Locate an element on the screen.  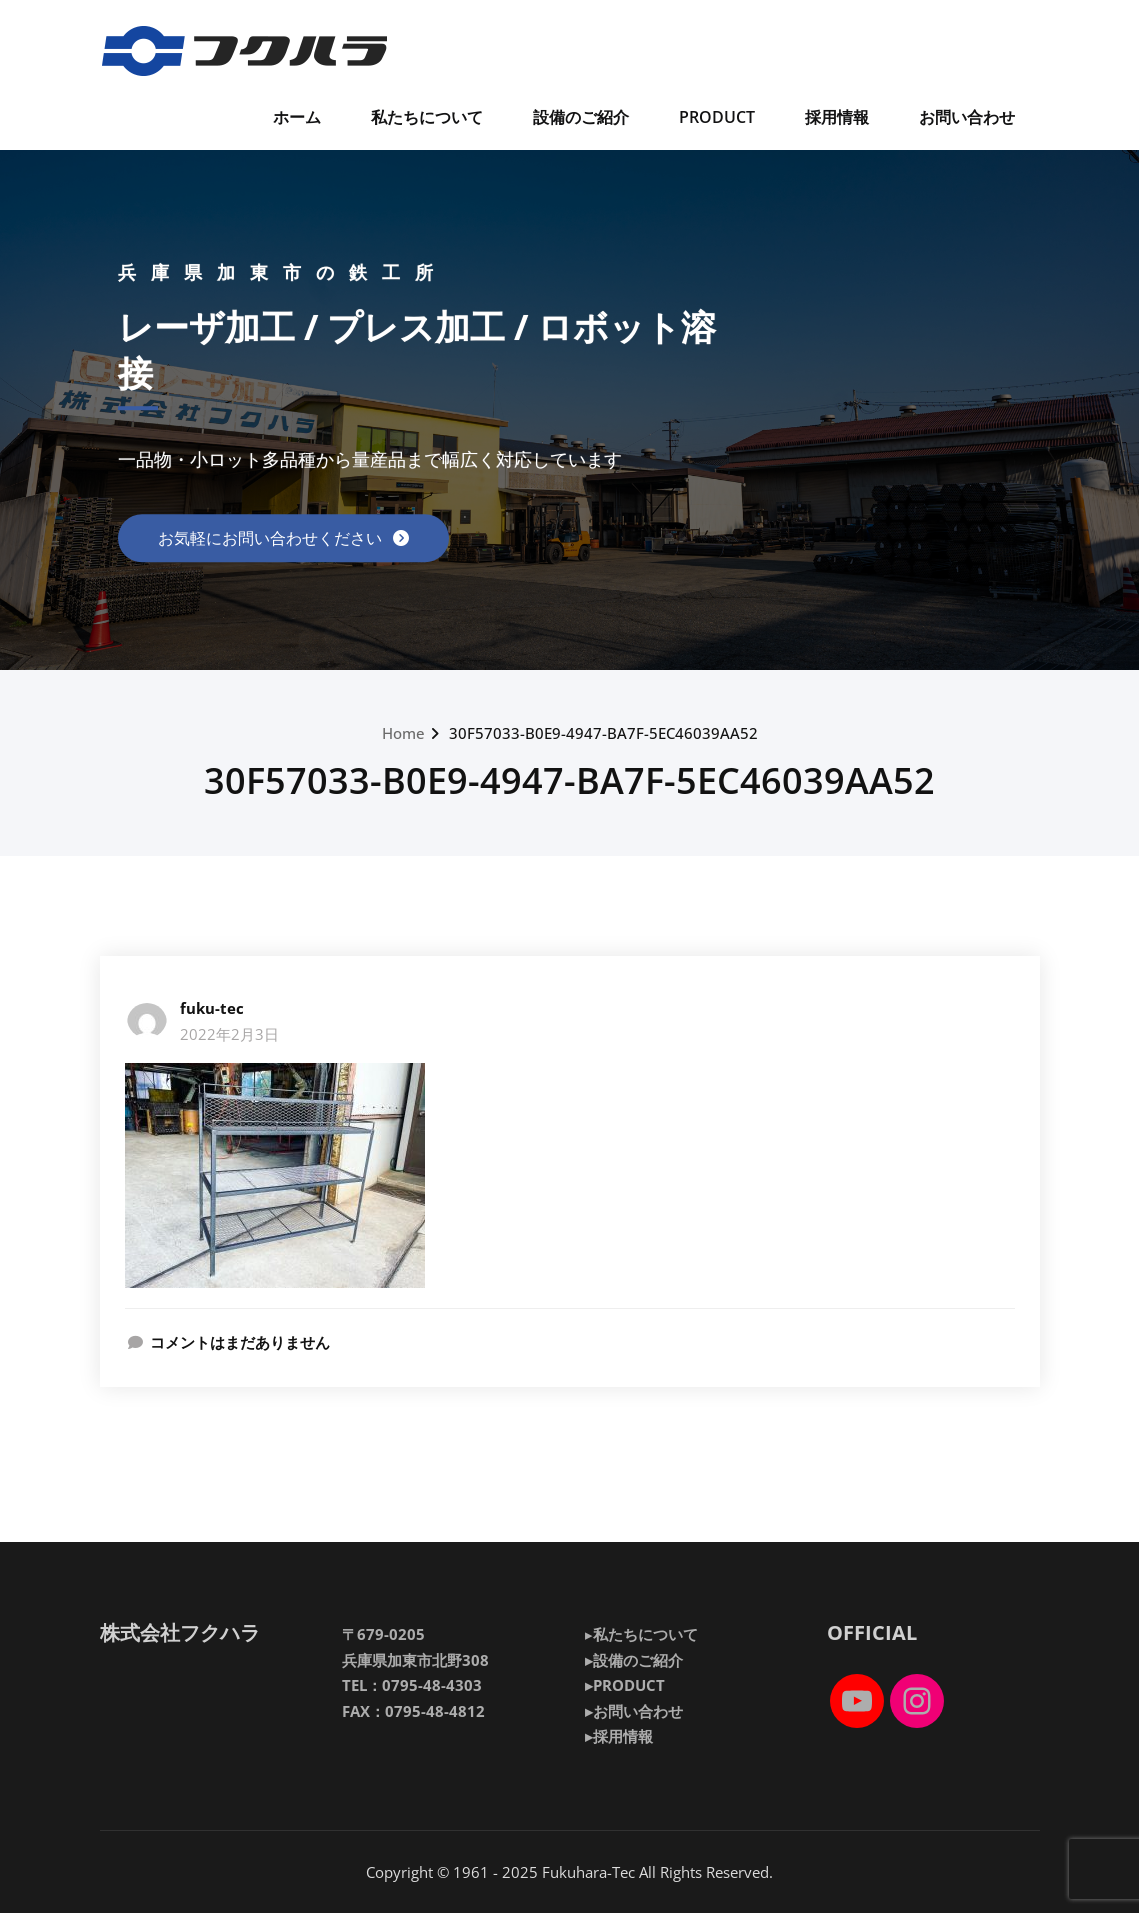
採用情報 is located at coordinates (837, 117).